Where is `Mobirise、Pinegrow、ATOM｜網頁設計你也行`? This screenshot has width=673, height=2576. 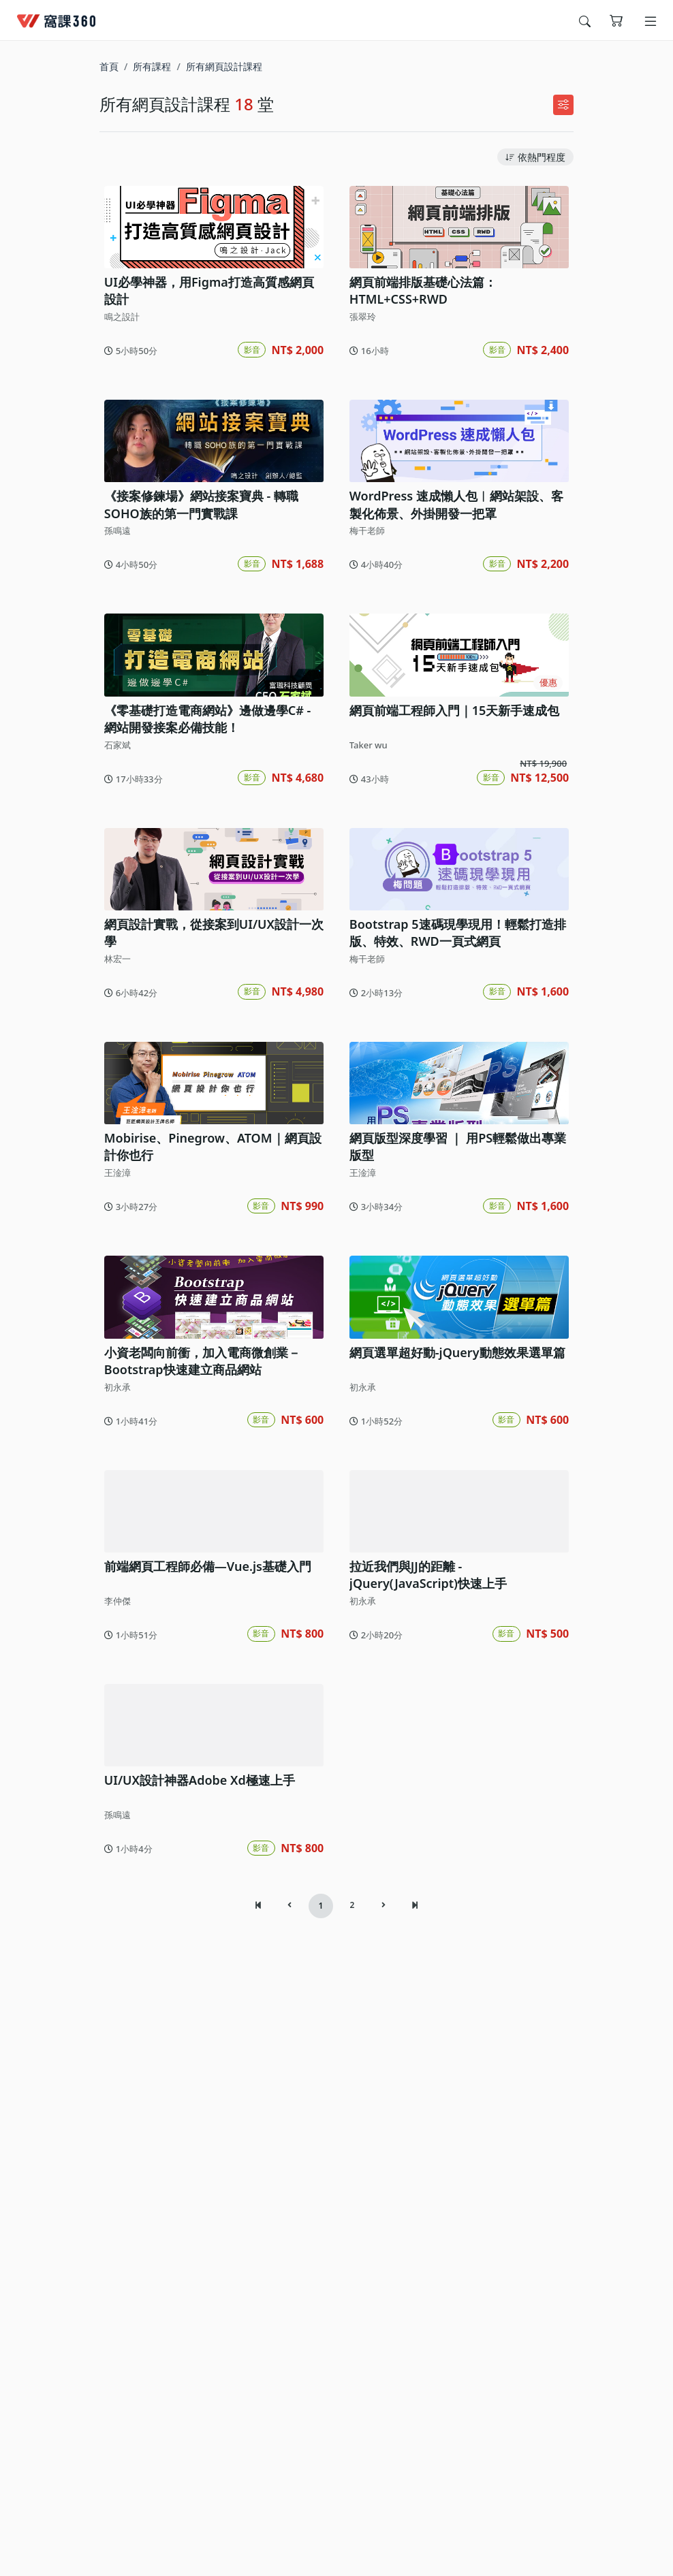 Mobirise、Pinegrow、ATOM｜網頁設計你也行 is located at coordinates (208, 1332).